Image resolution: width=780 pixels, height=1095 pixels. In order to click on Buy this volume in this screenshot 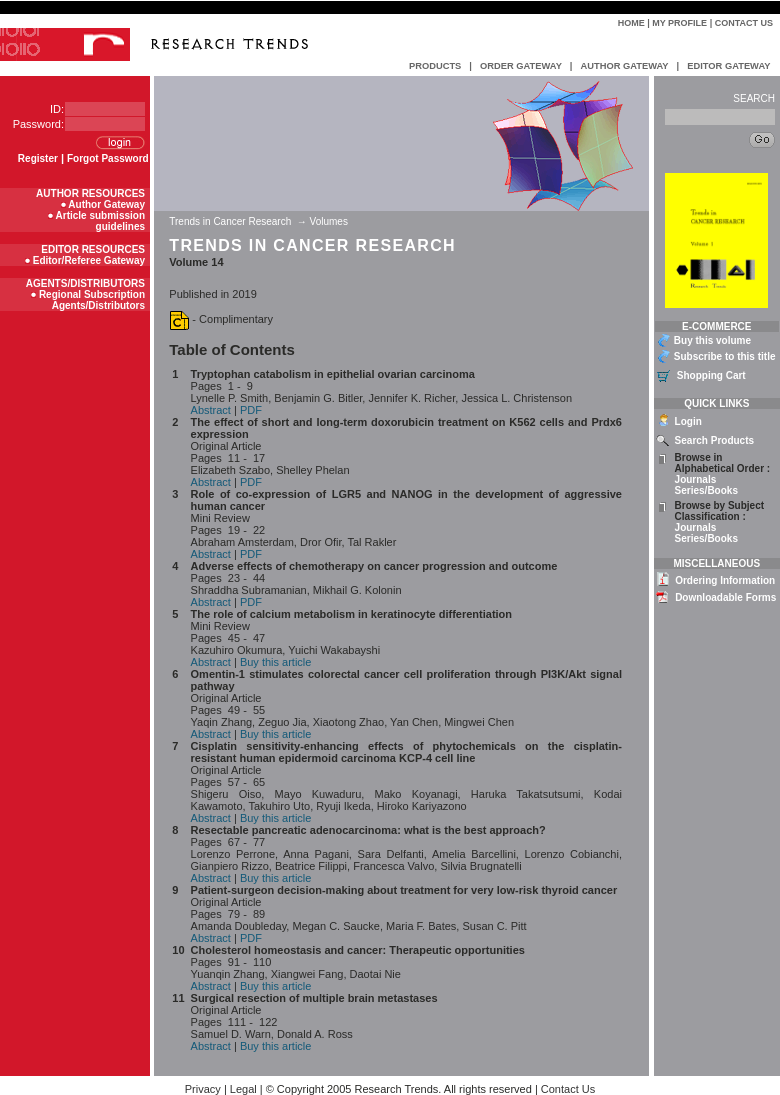, I will do `click(712, 340)`.